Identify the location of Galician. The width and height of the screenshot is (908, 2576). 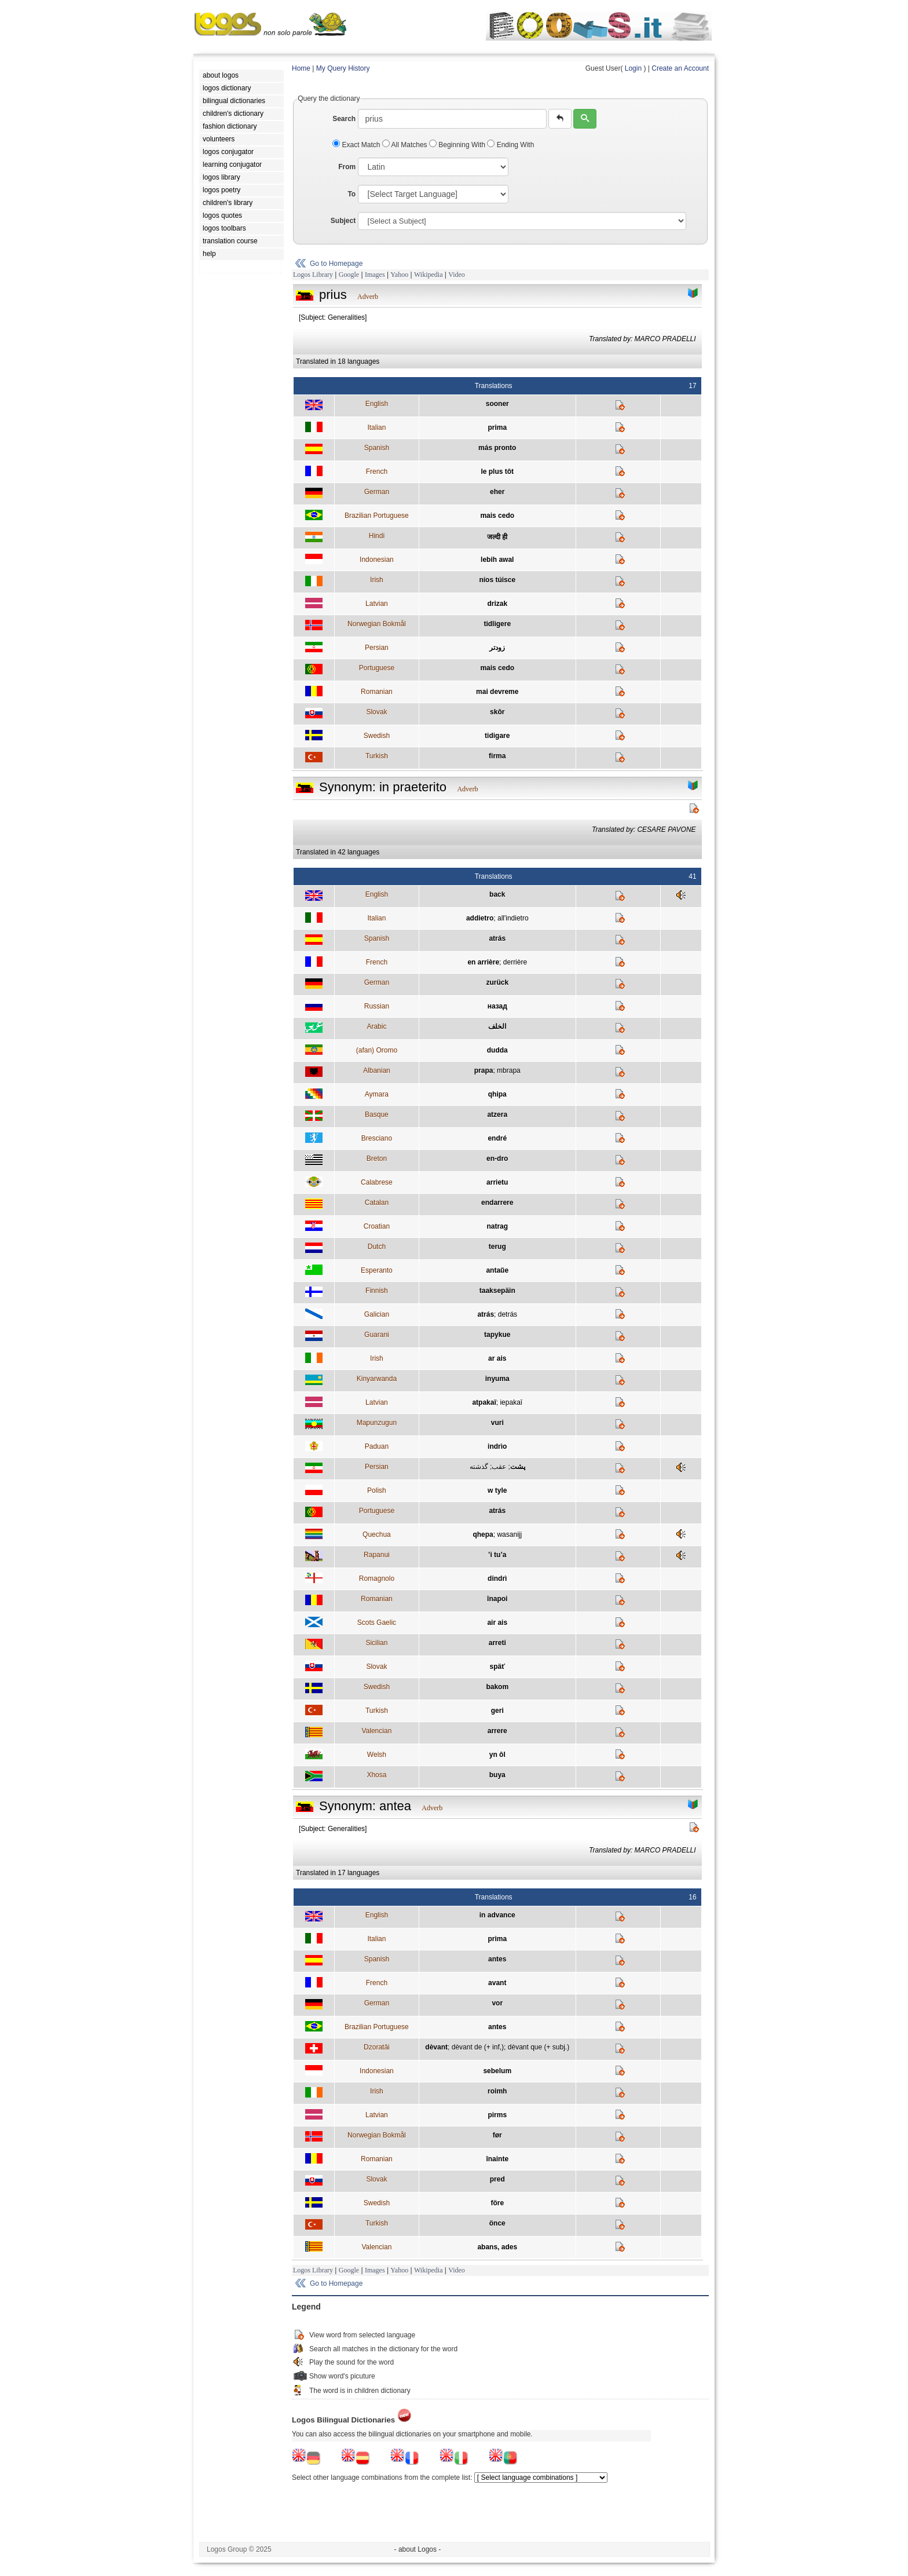
(376, 1314).